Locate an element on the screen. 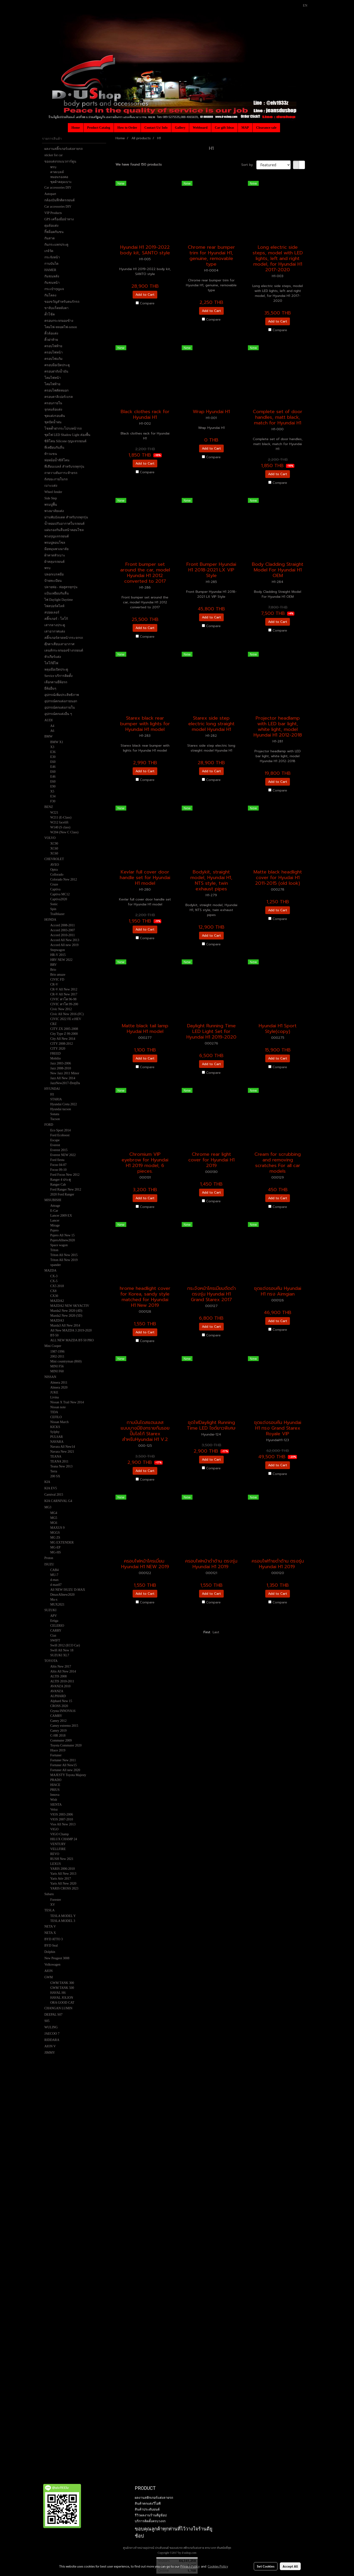 Image resolution: width=354 pixels, height=2576 pixels. Ciaz is located at coordinates (53, 1635).